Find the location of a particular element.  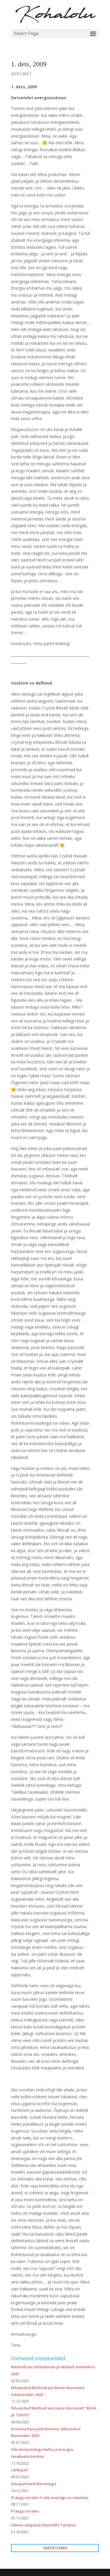

Jutuajamised Memmega is located at coordinates (33, 2483).